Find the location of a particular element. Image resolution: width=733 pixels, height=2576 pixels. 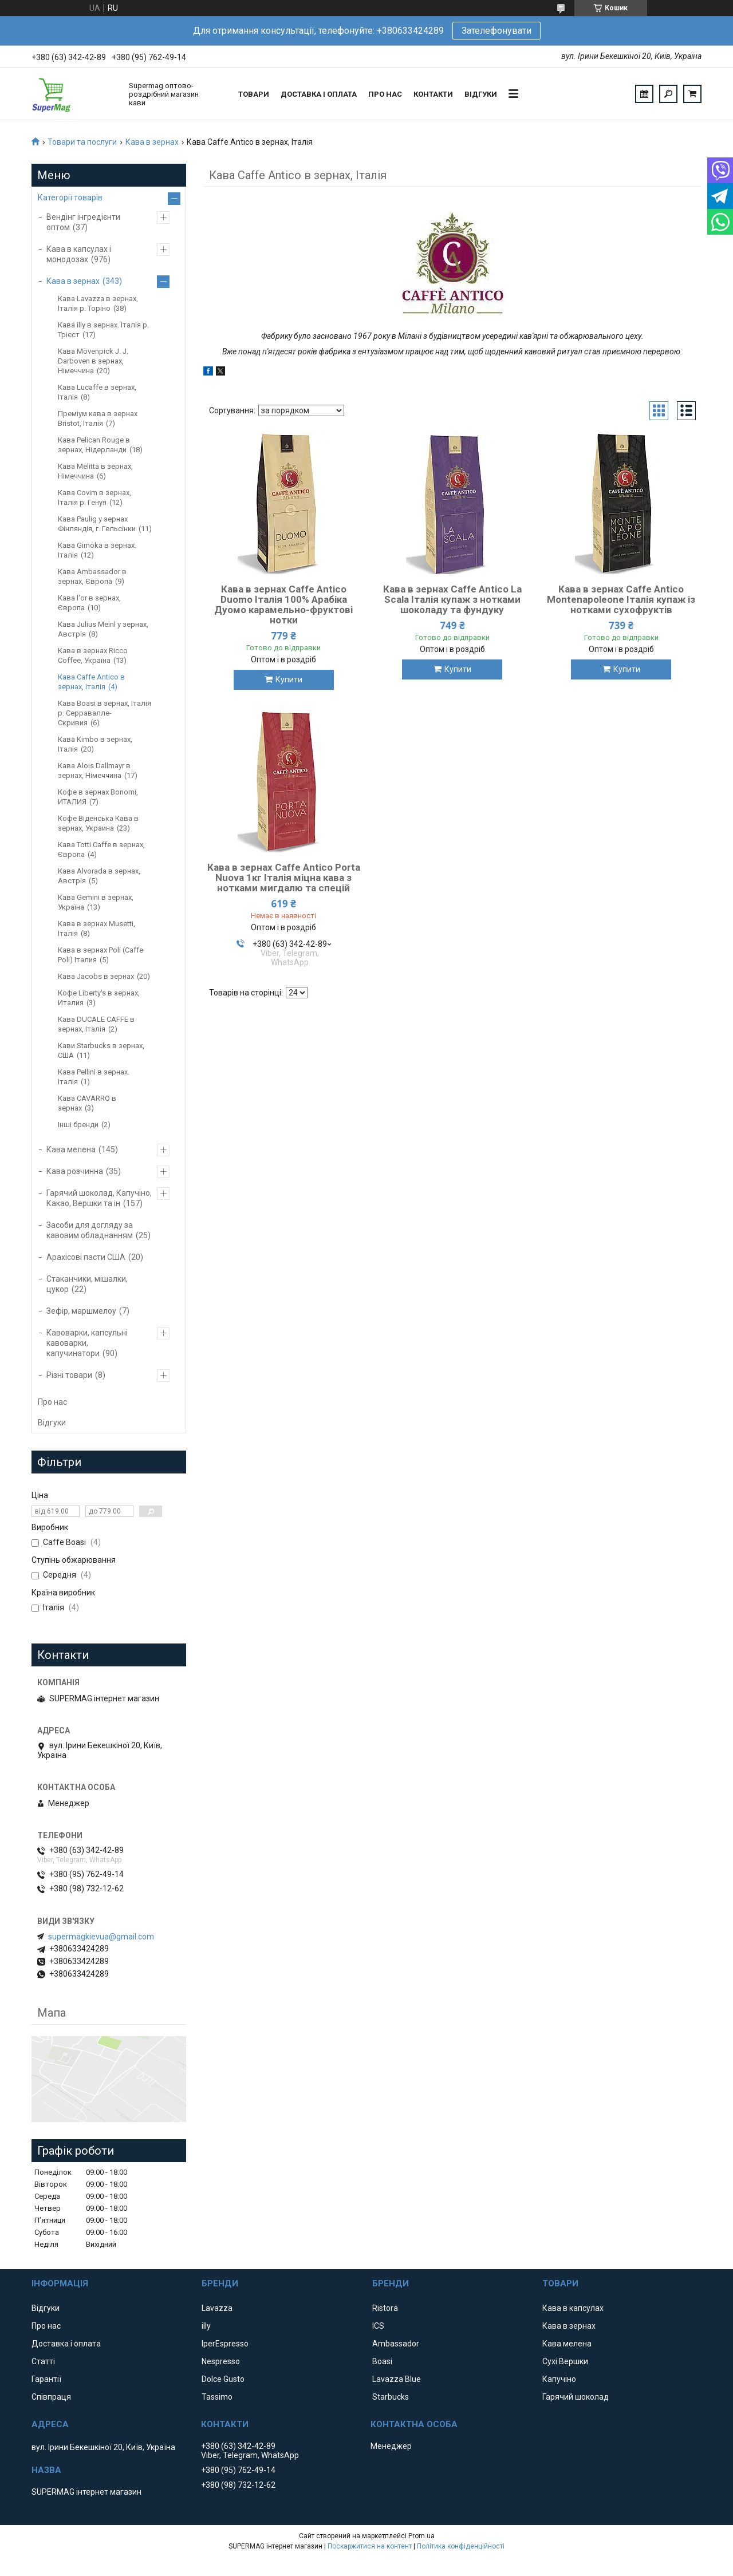

Гарантії is located at coordinates (46, 2379).